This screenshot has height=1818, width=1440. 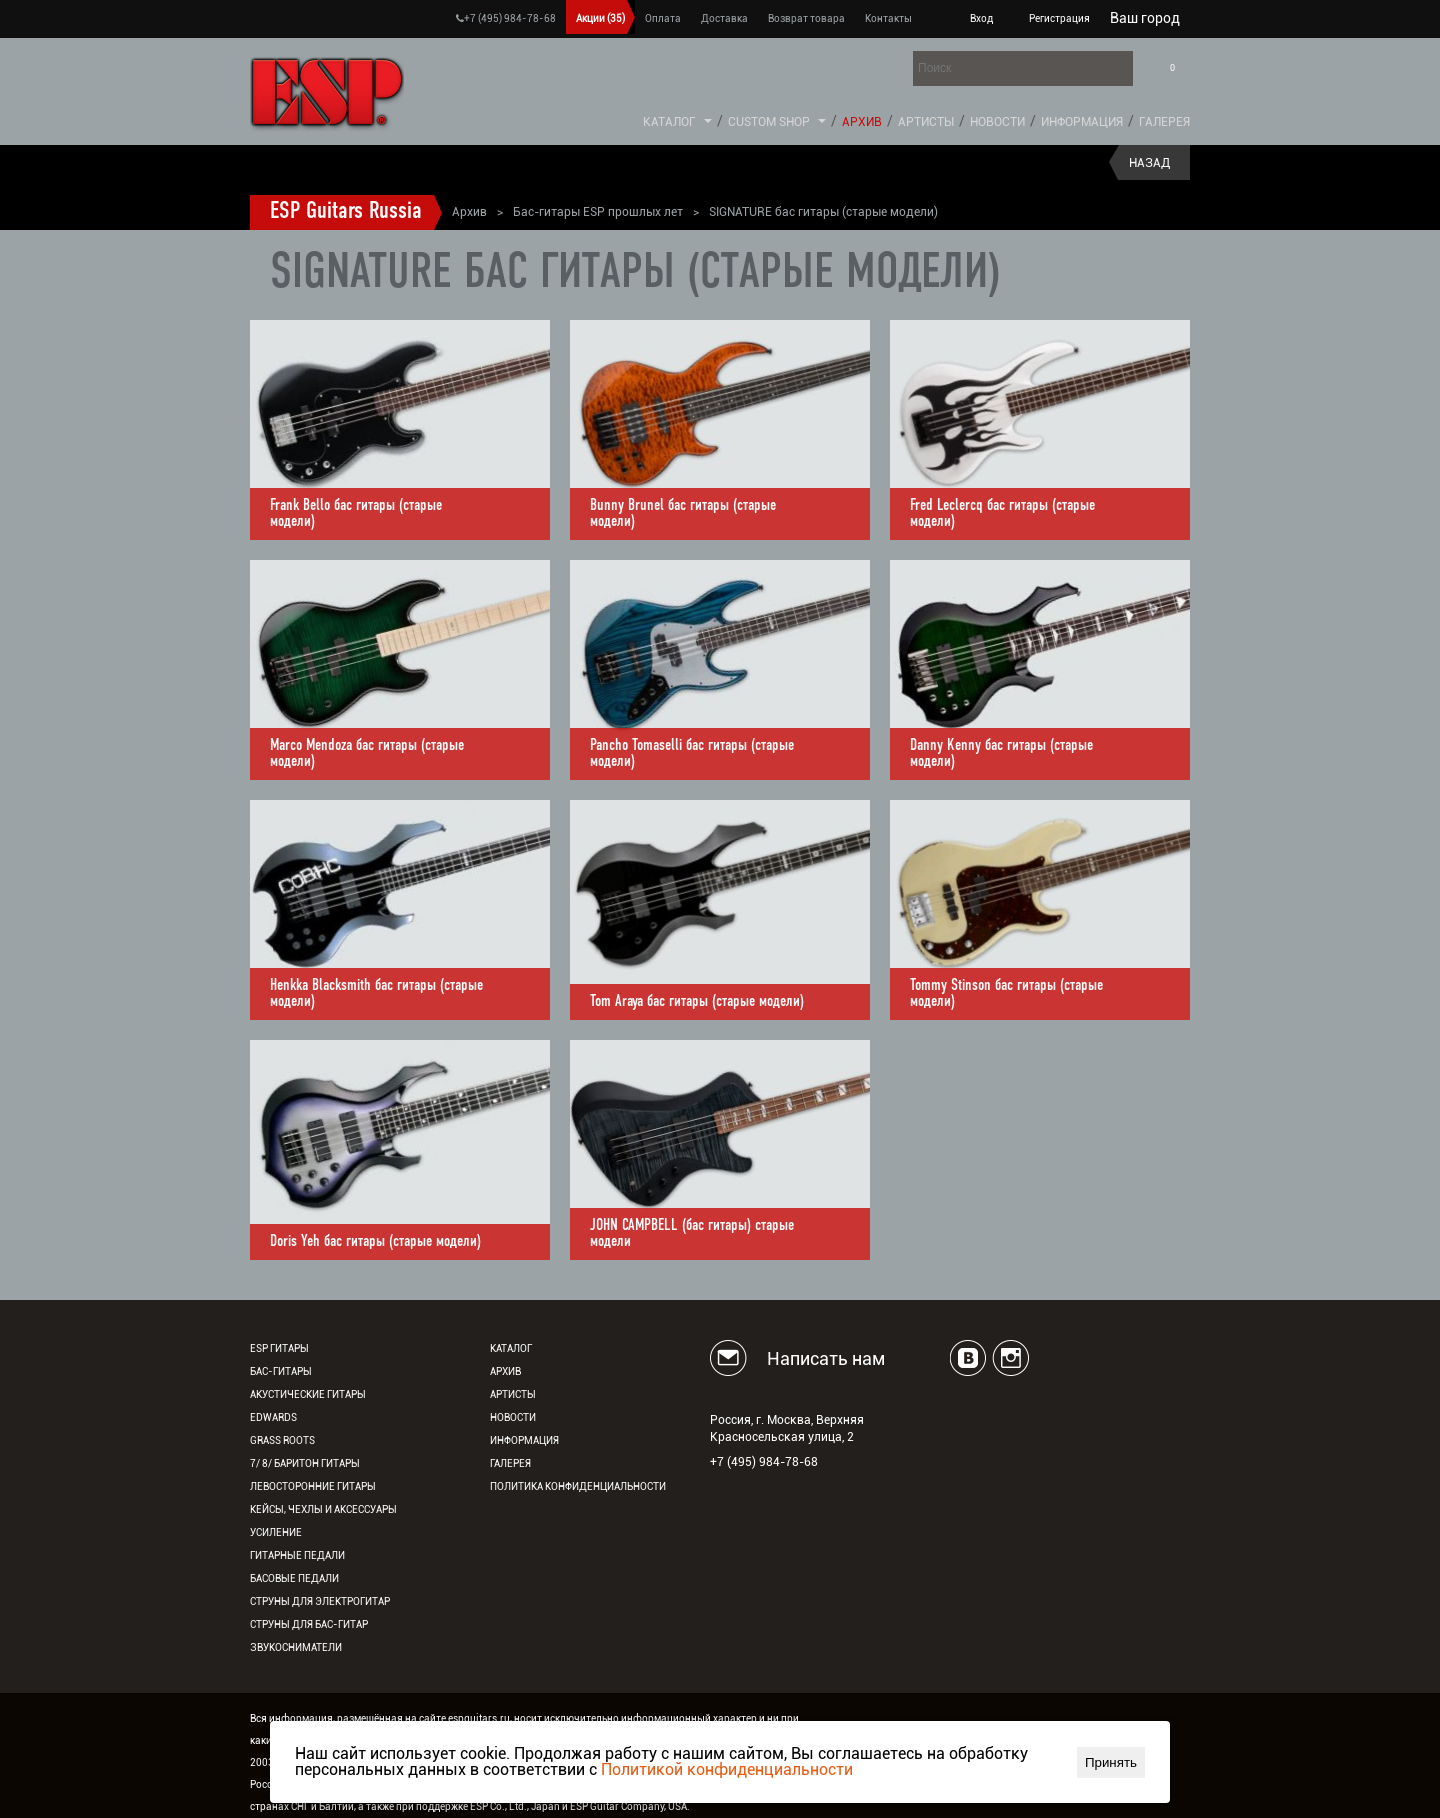 I want to click on Marco Mendoza бас гитары (старые модели), so click(x=367, y=754).